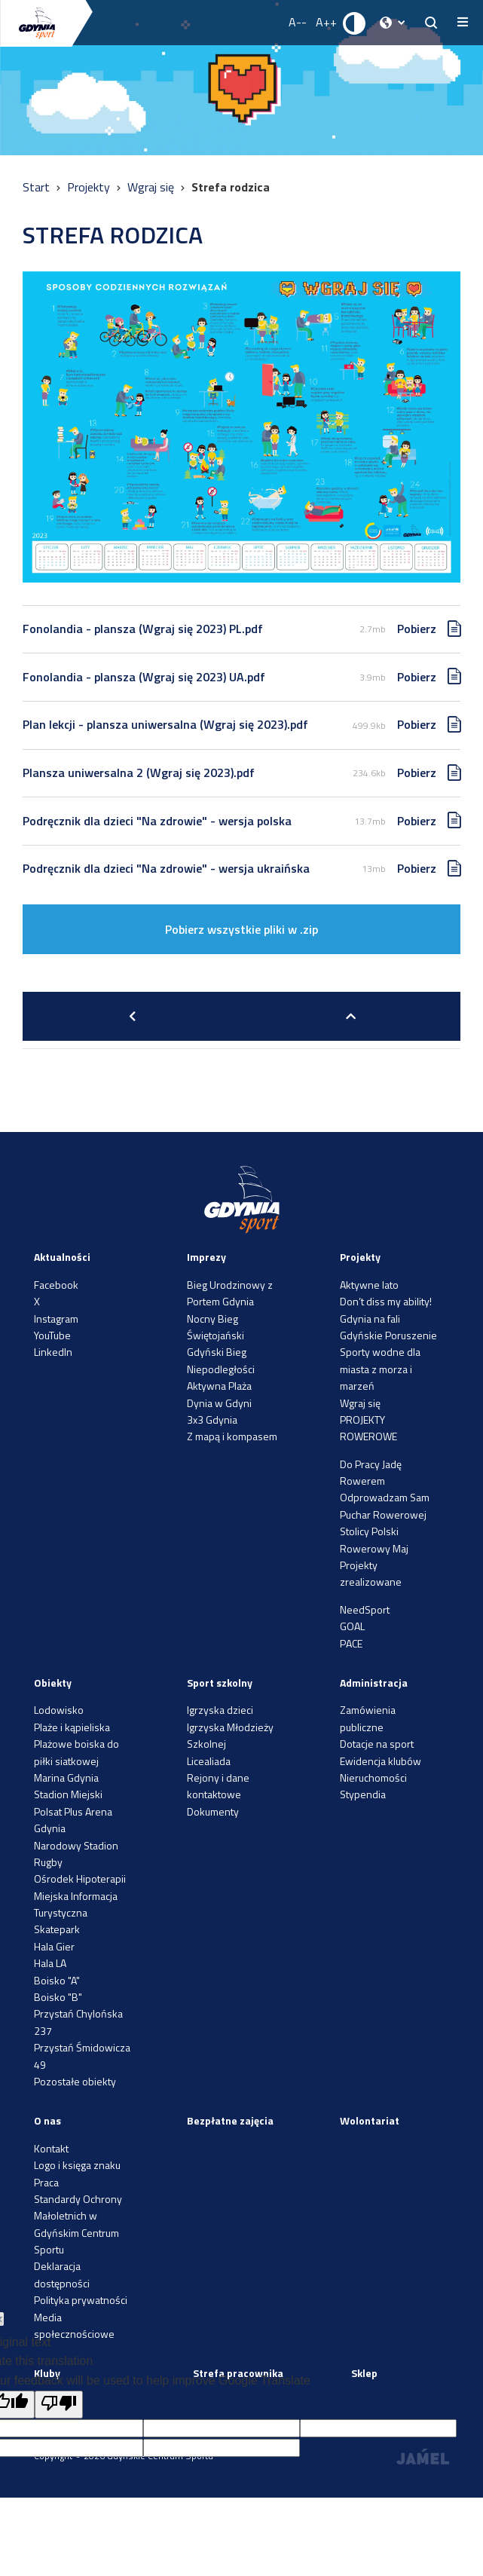  I want to click on O nas, so click(47, 2120).